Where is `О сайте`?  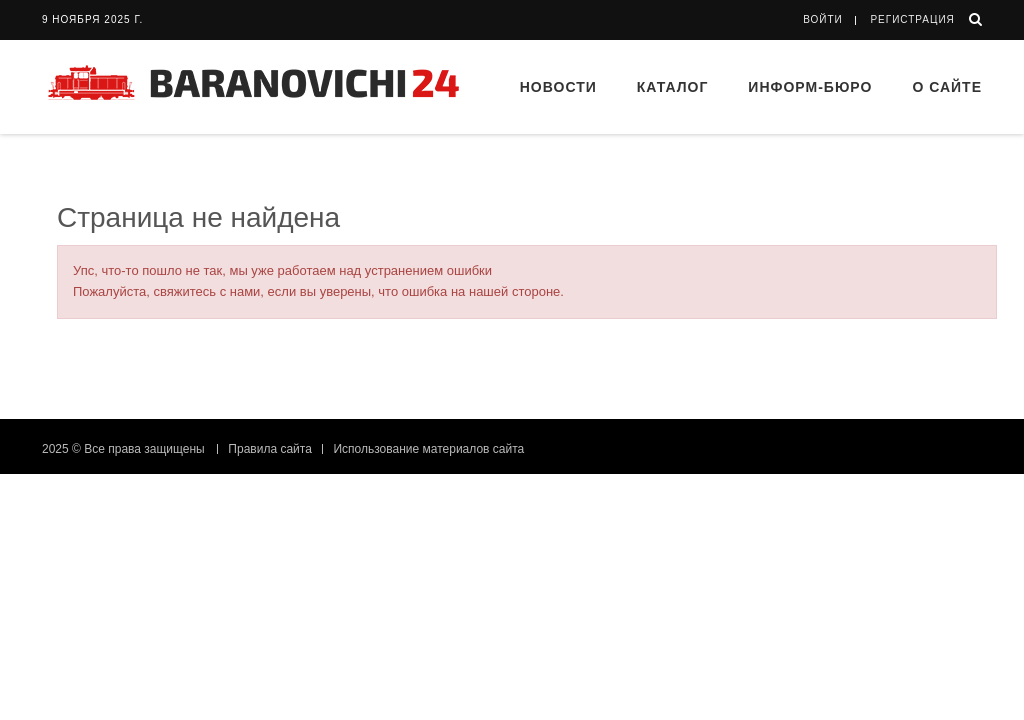
О сайте is located at coordinates (947, 87).